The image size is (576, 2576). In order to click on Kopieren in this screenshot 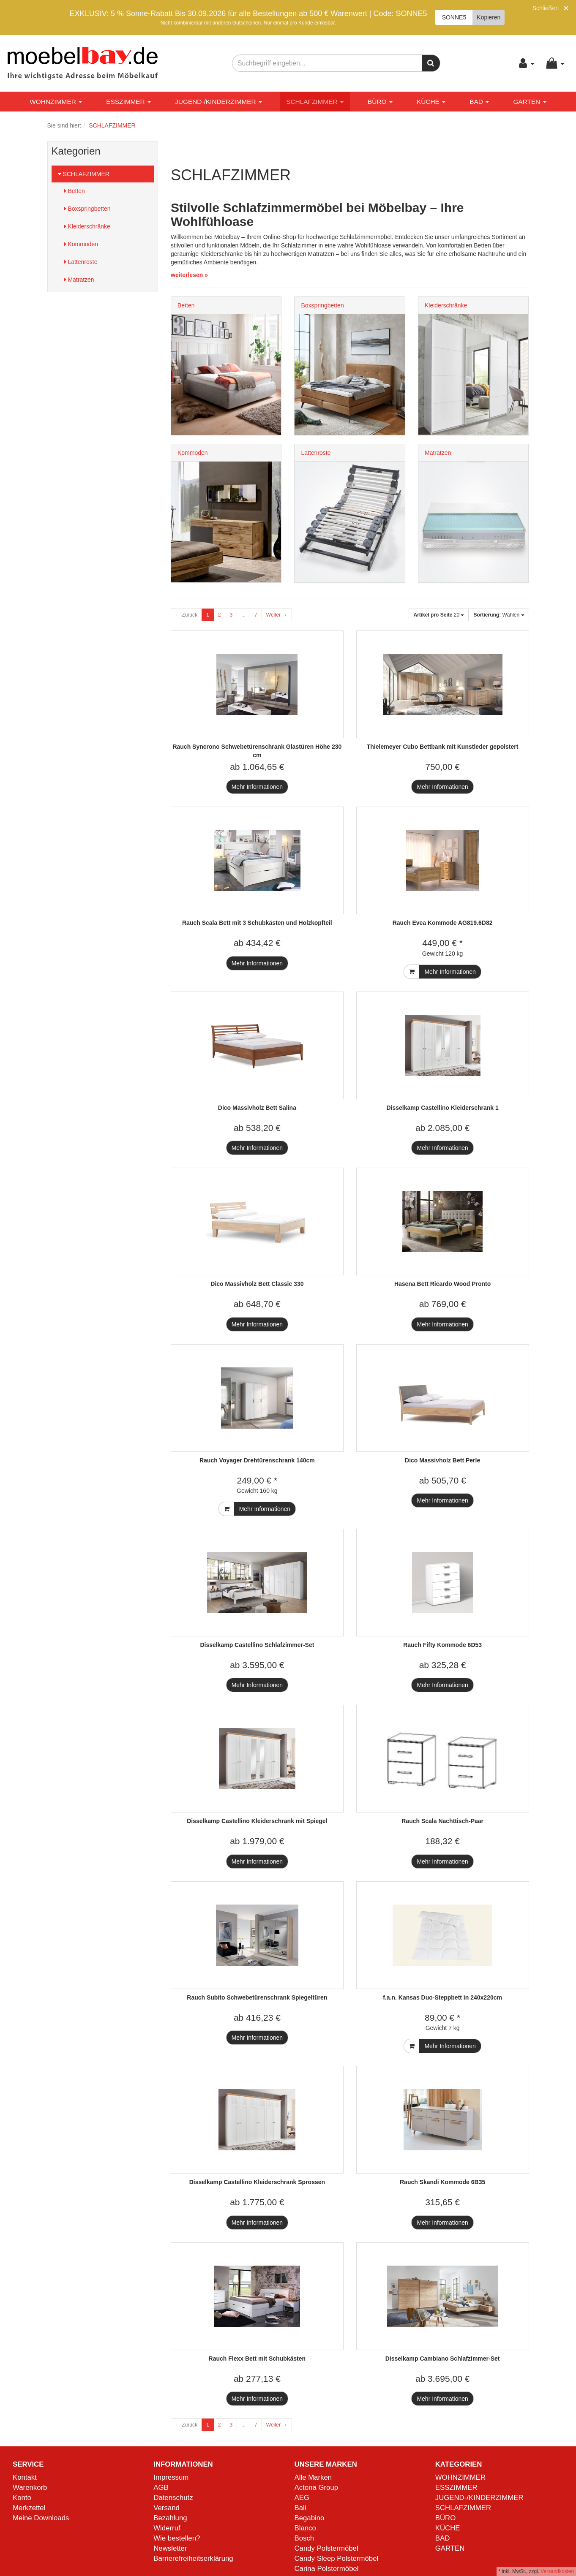, I will do `click(488, 17)`.